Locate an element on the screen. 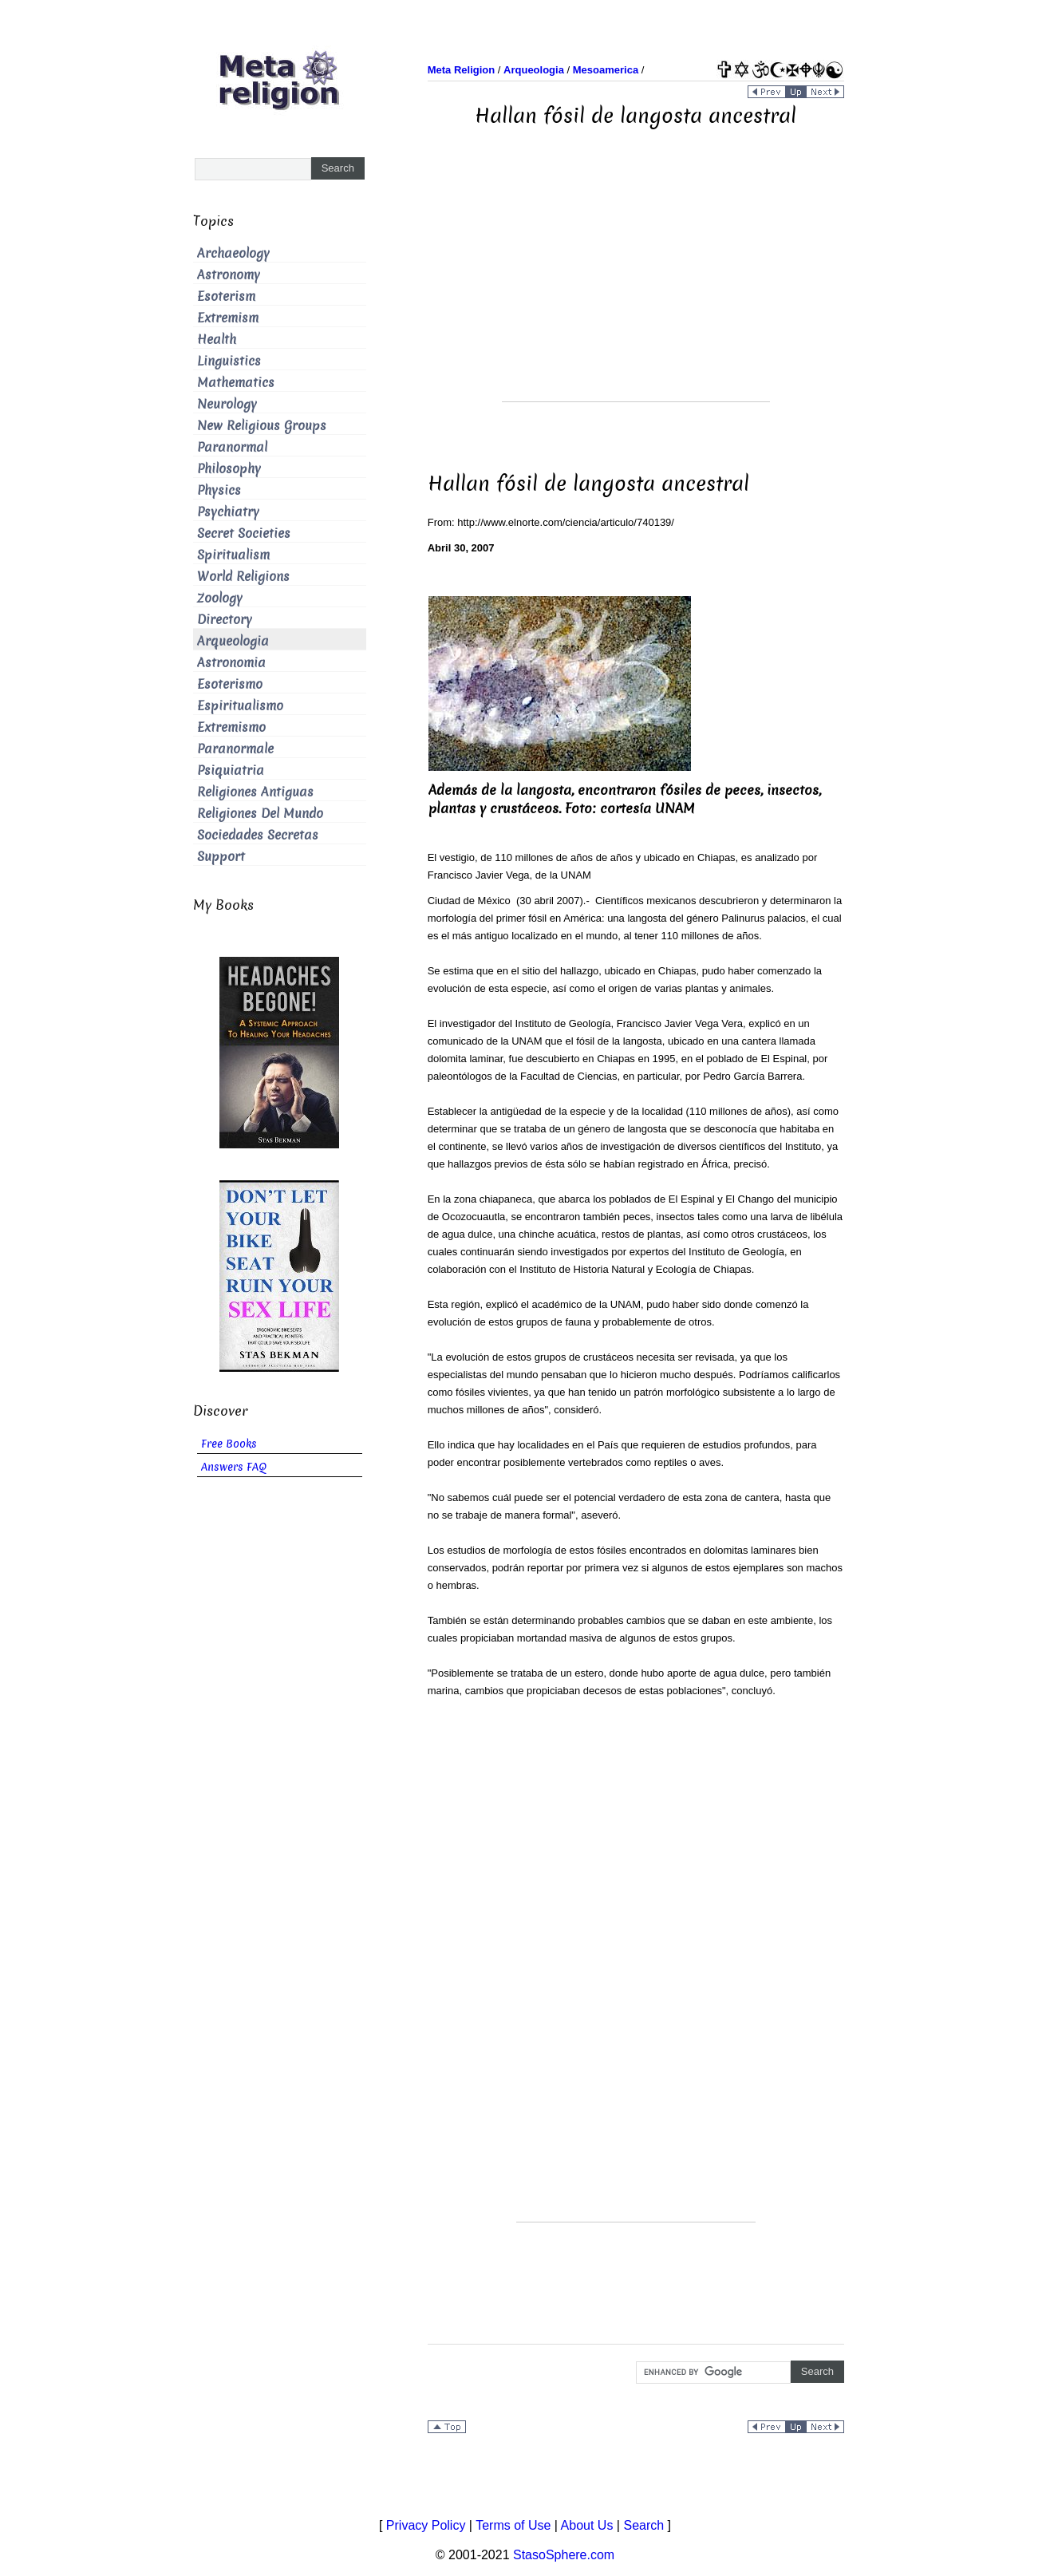 The width and height of the screenshot is (1050, 2576). Spiritualism is located at coordinates (233, 555).